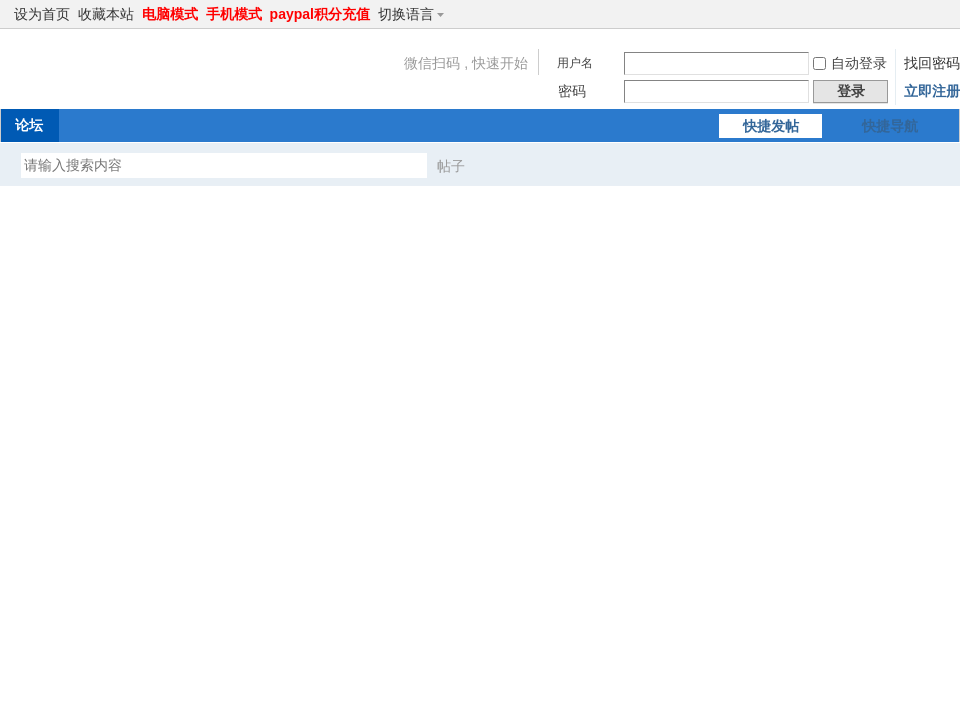  Describe the element at coordinates (572, 91) in the screenshot. I see `密码` at that location.